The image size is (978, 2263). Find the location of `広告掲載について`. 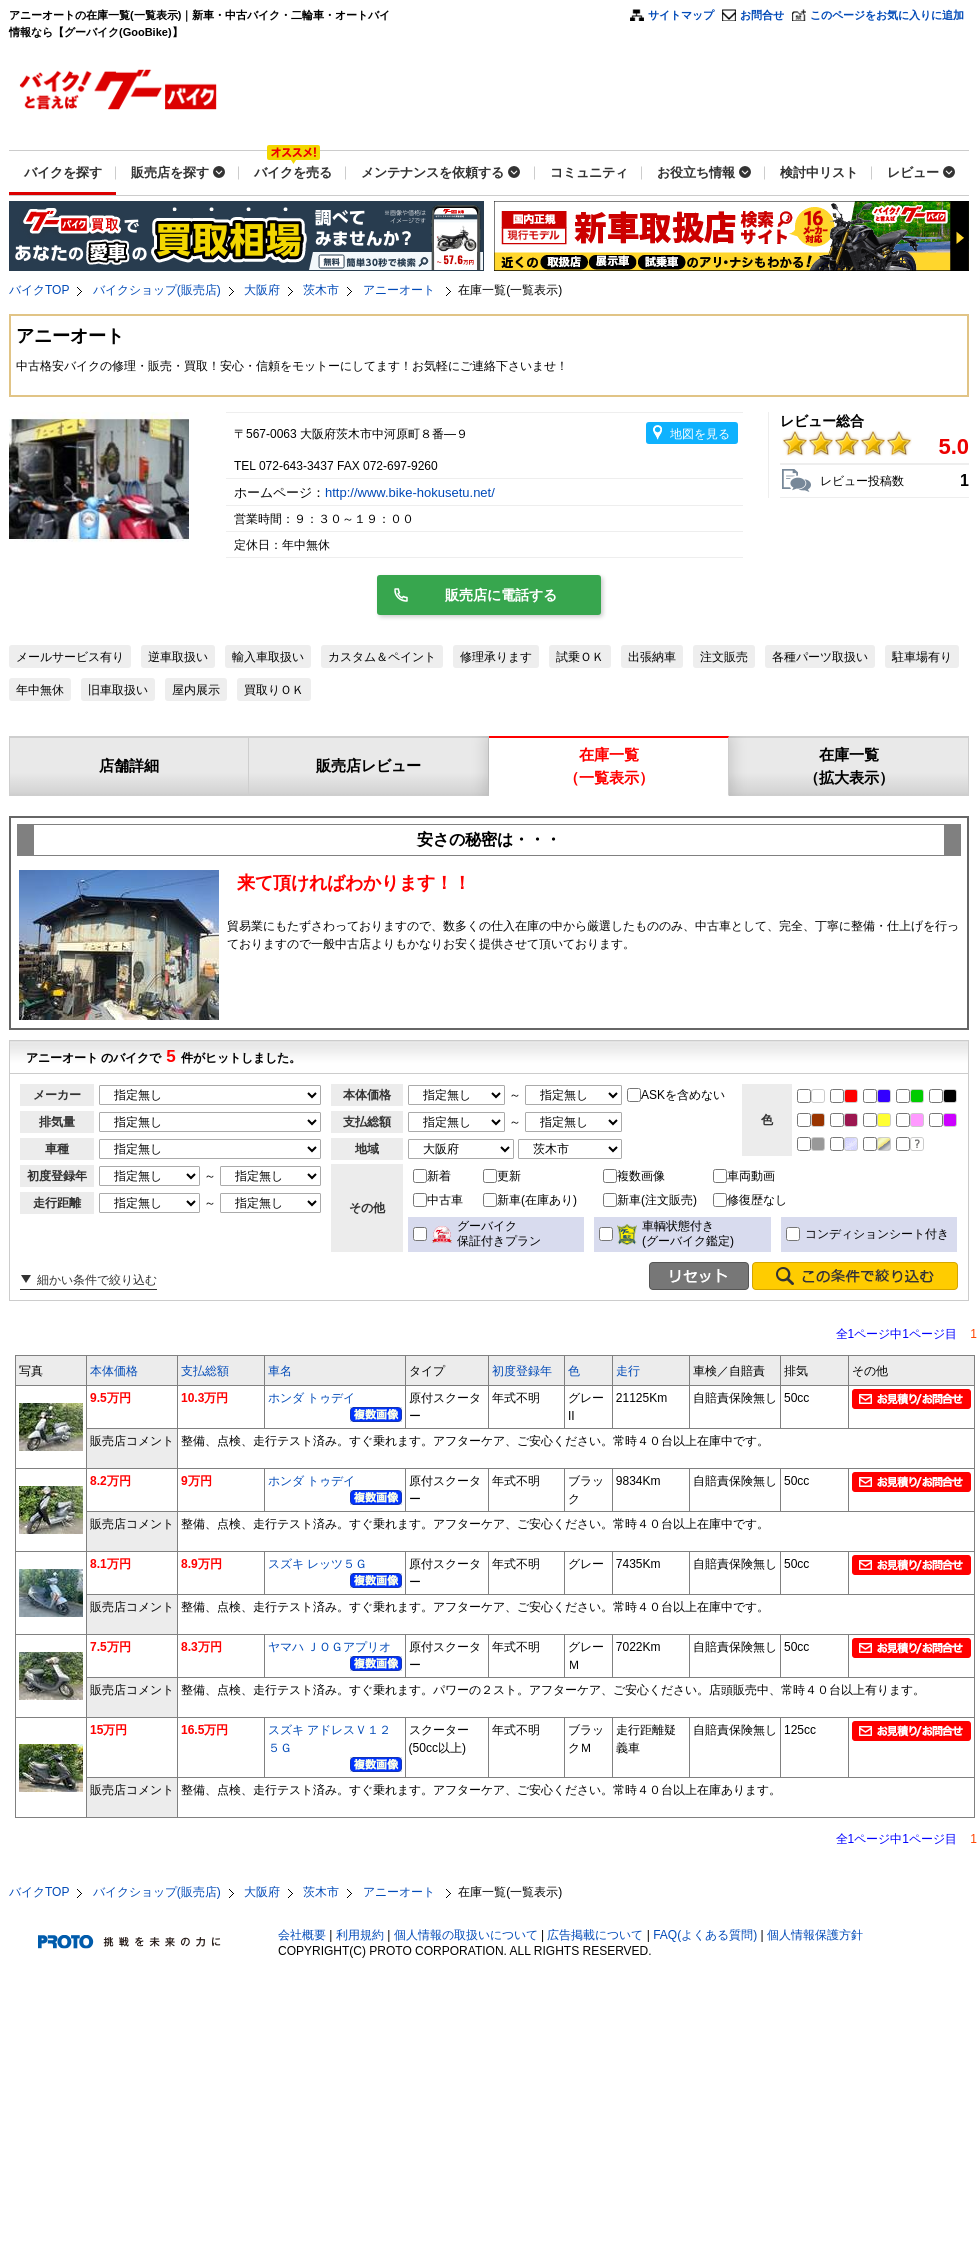

広告掲載について is located at coordinates (595, 1935).